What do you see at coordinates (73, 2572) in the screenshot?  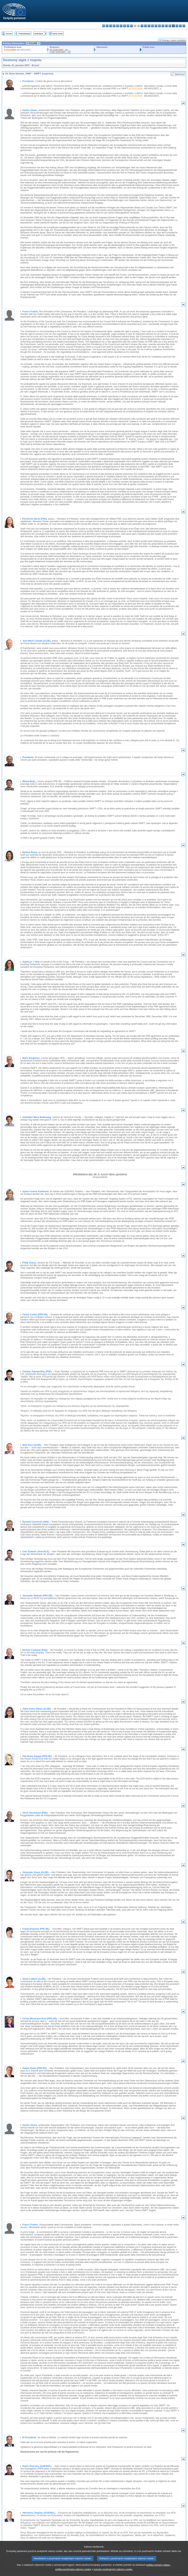 I see `politika používania súborov cookie` at bounding box center [73, 2572].